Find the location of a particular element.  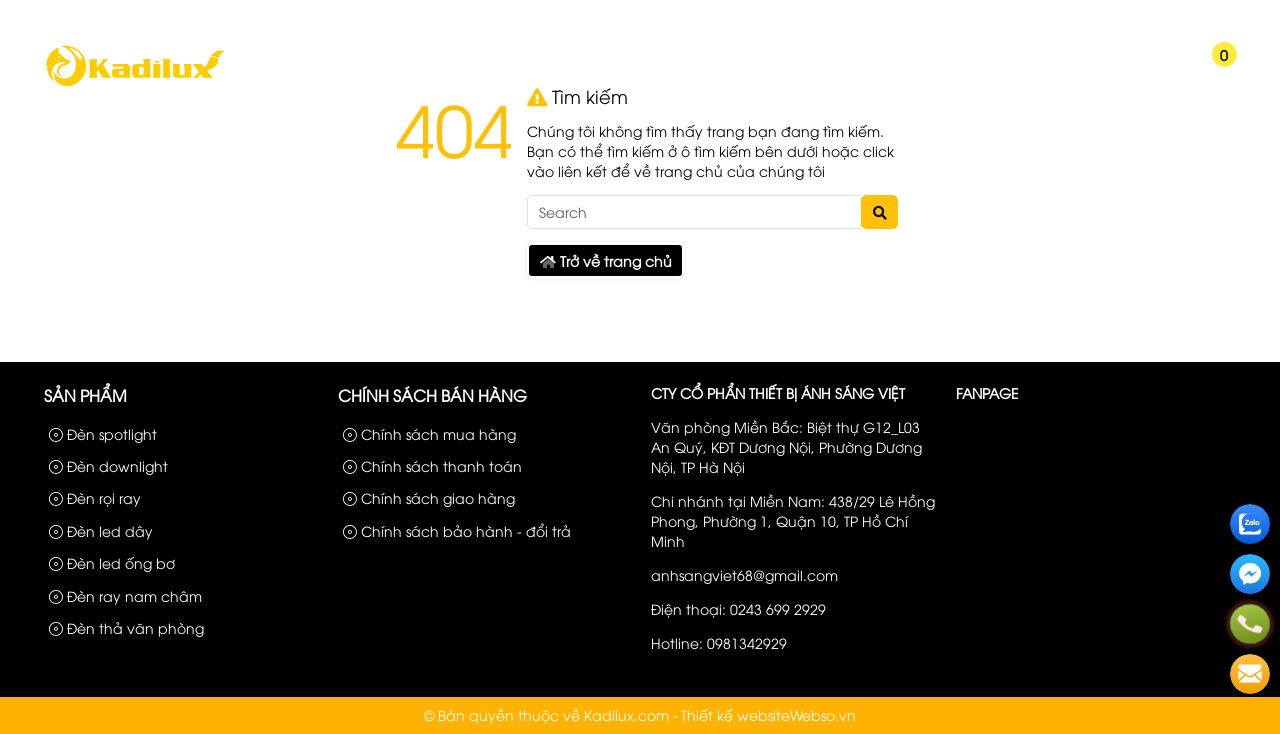

Hotline: 0981342929 is located at coordinates (719, 642).